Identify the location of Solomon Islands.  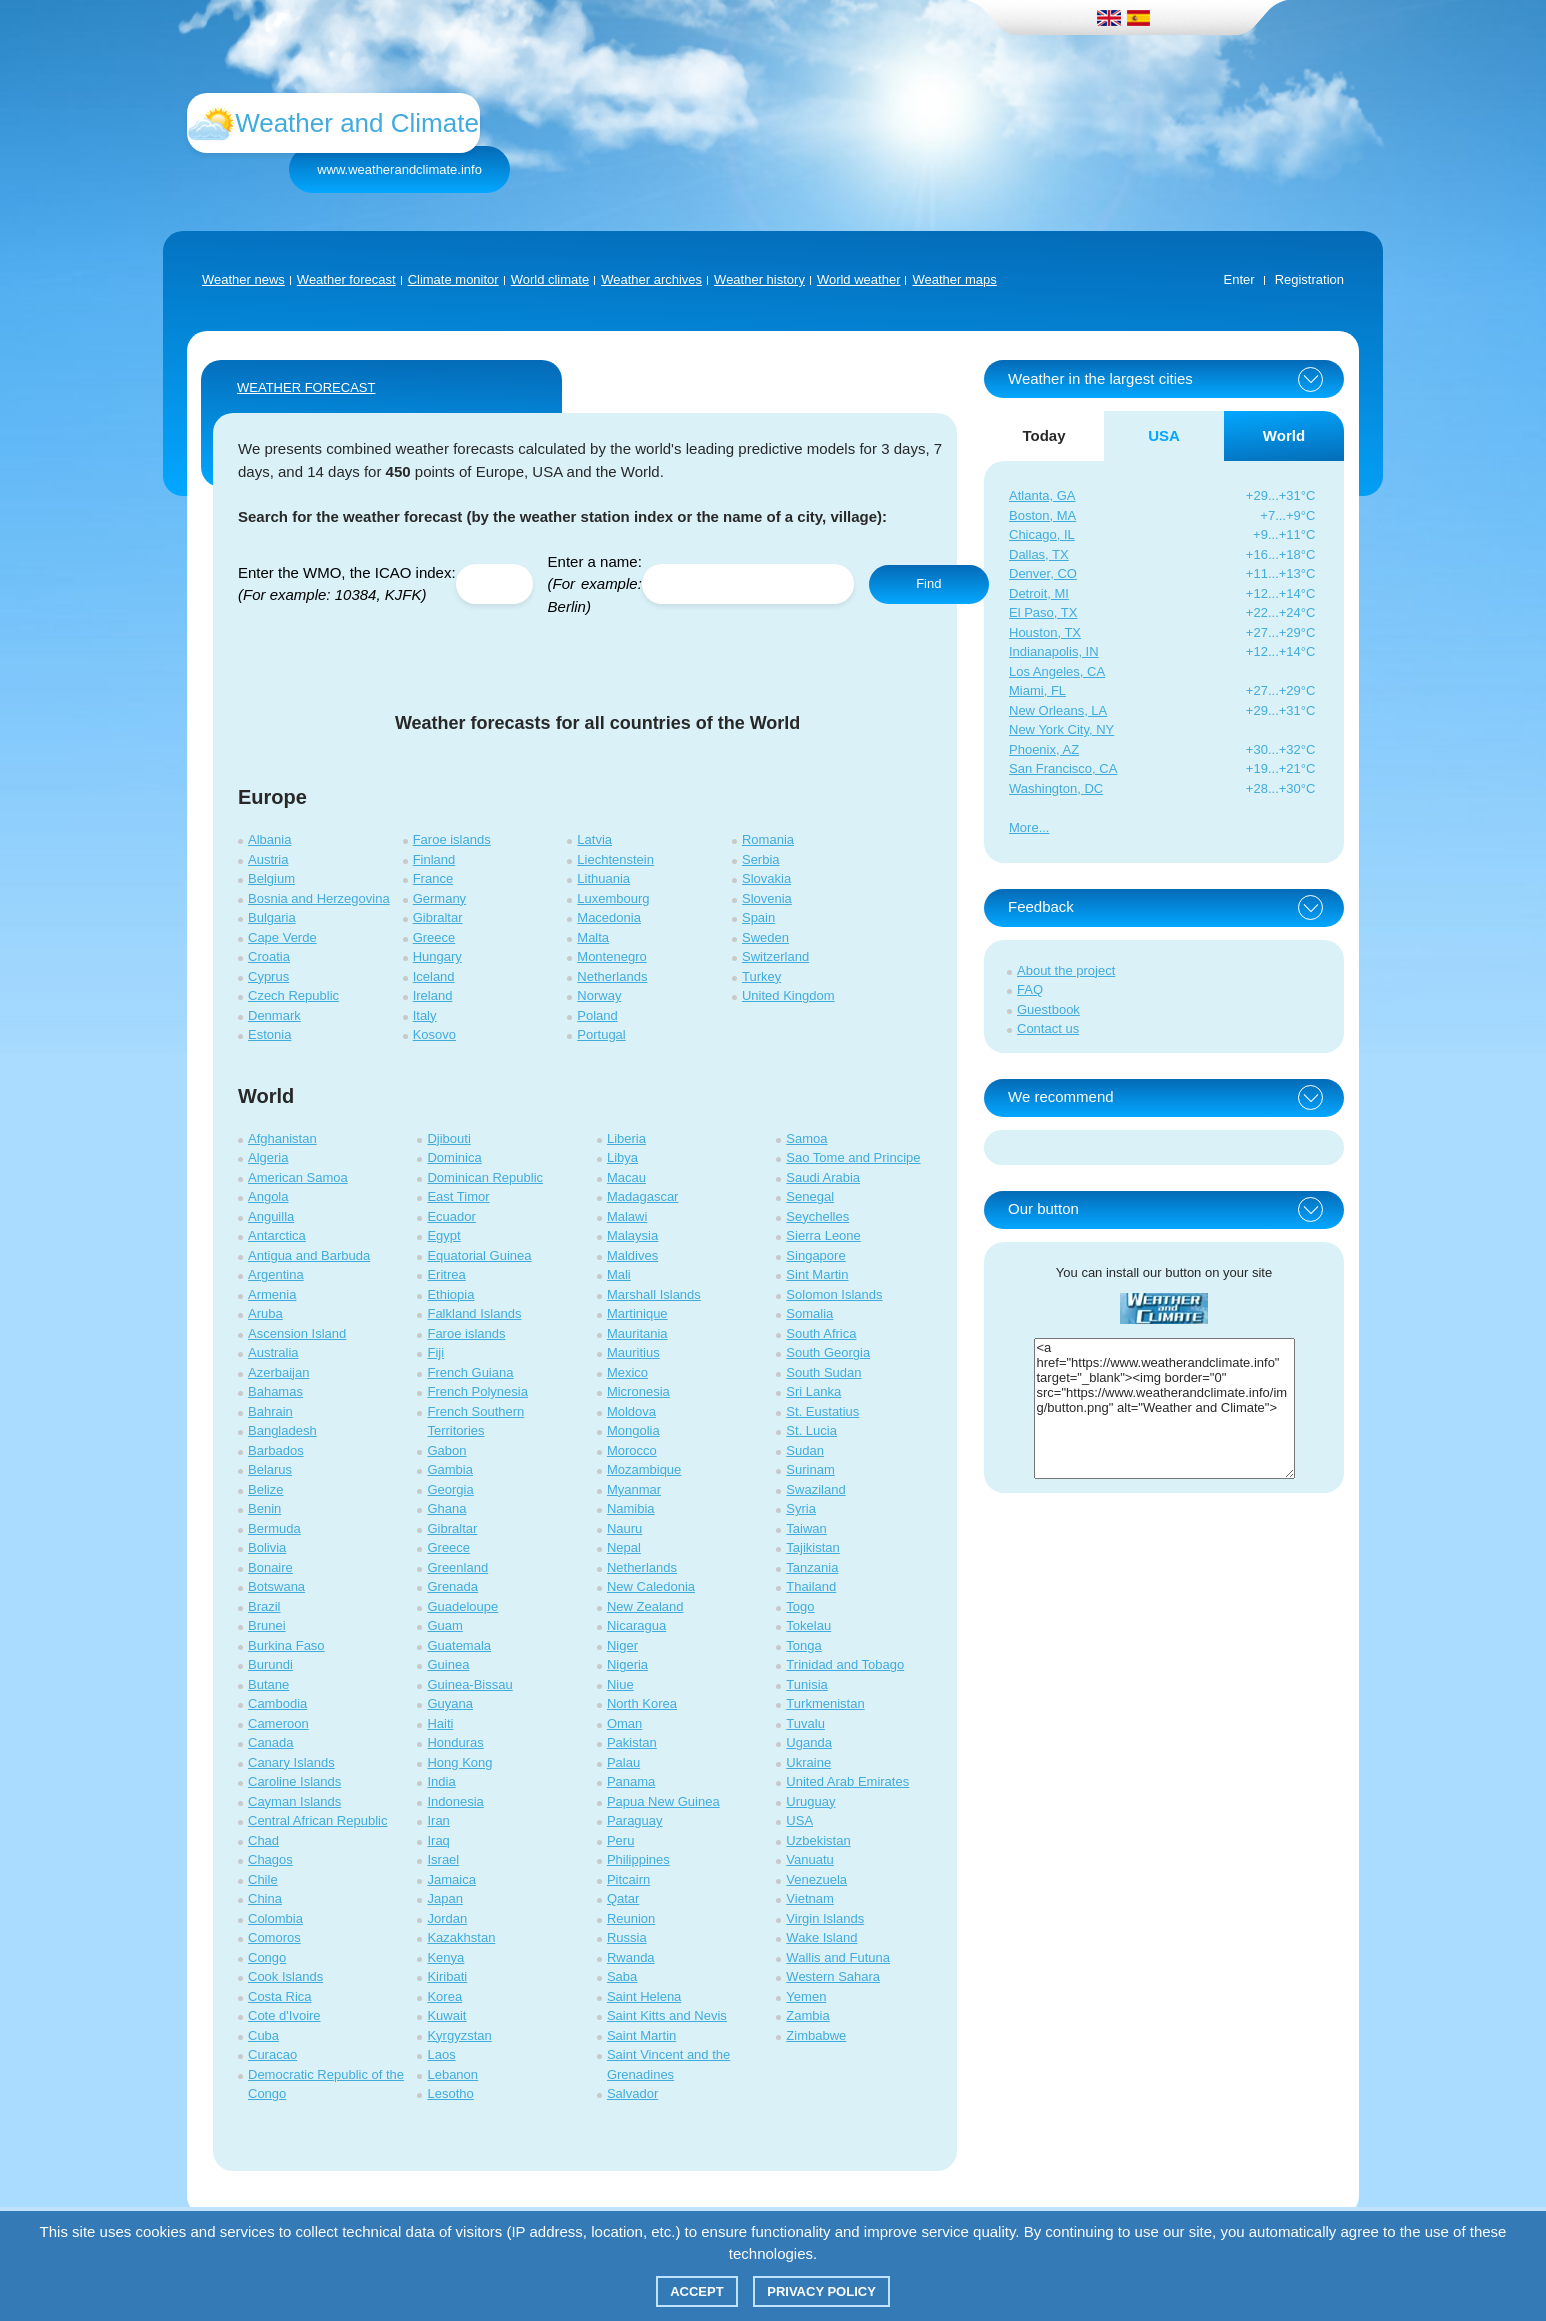
(834, 1294).